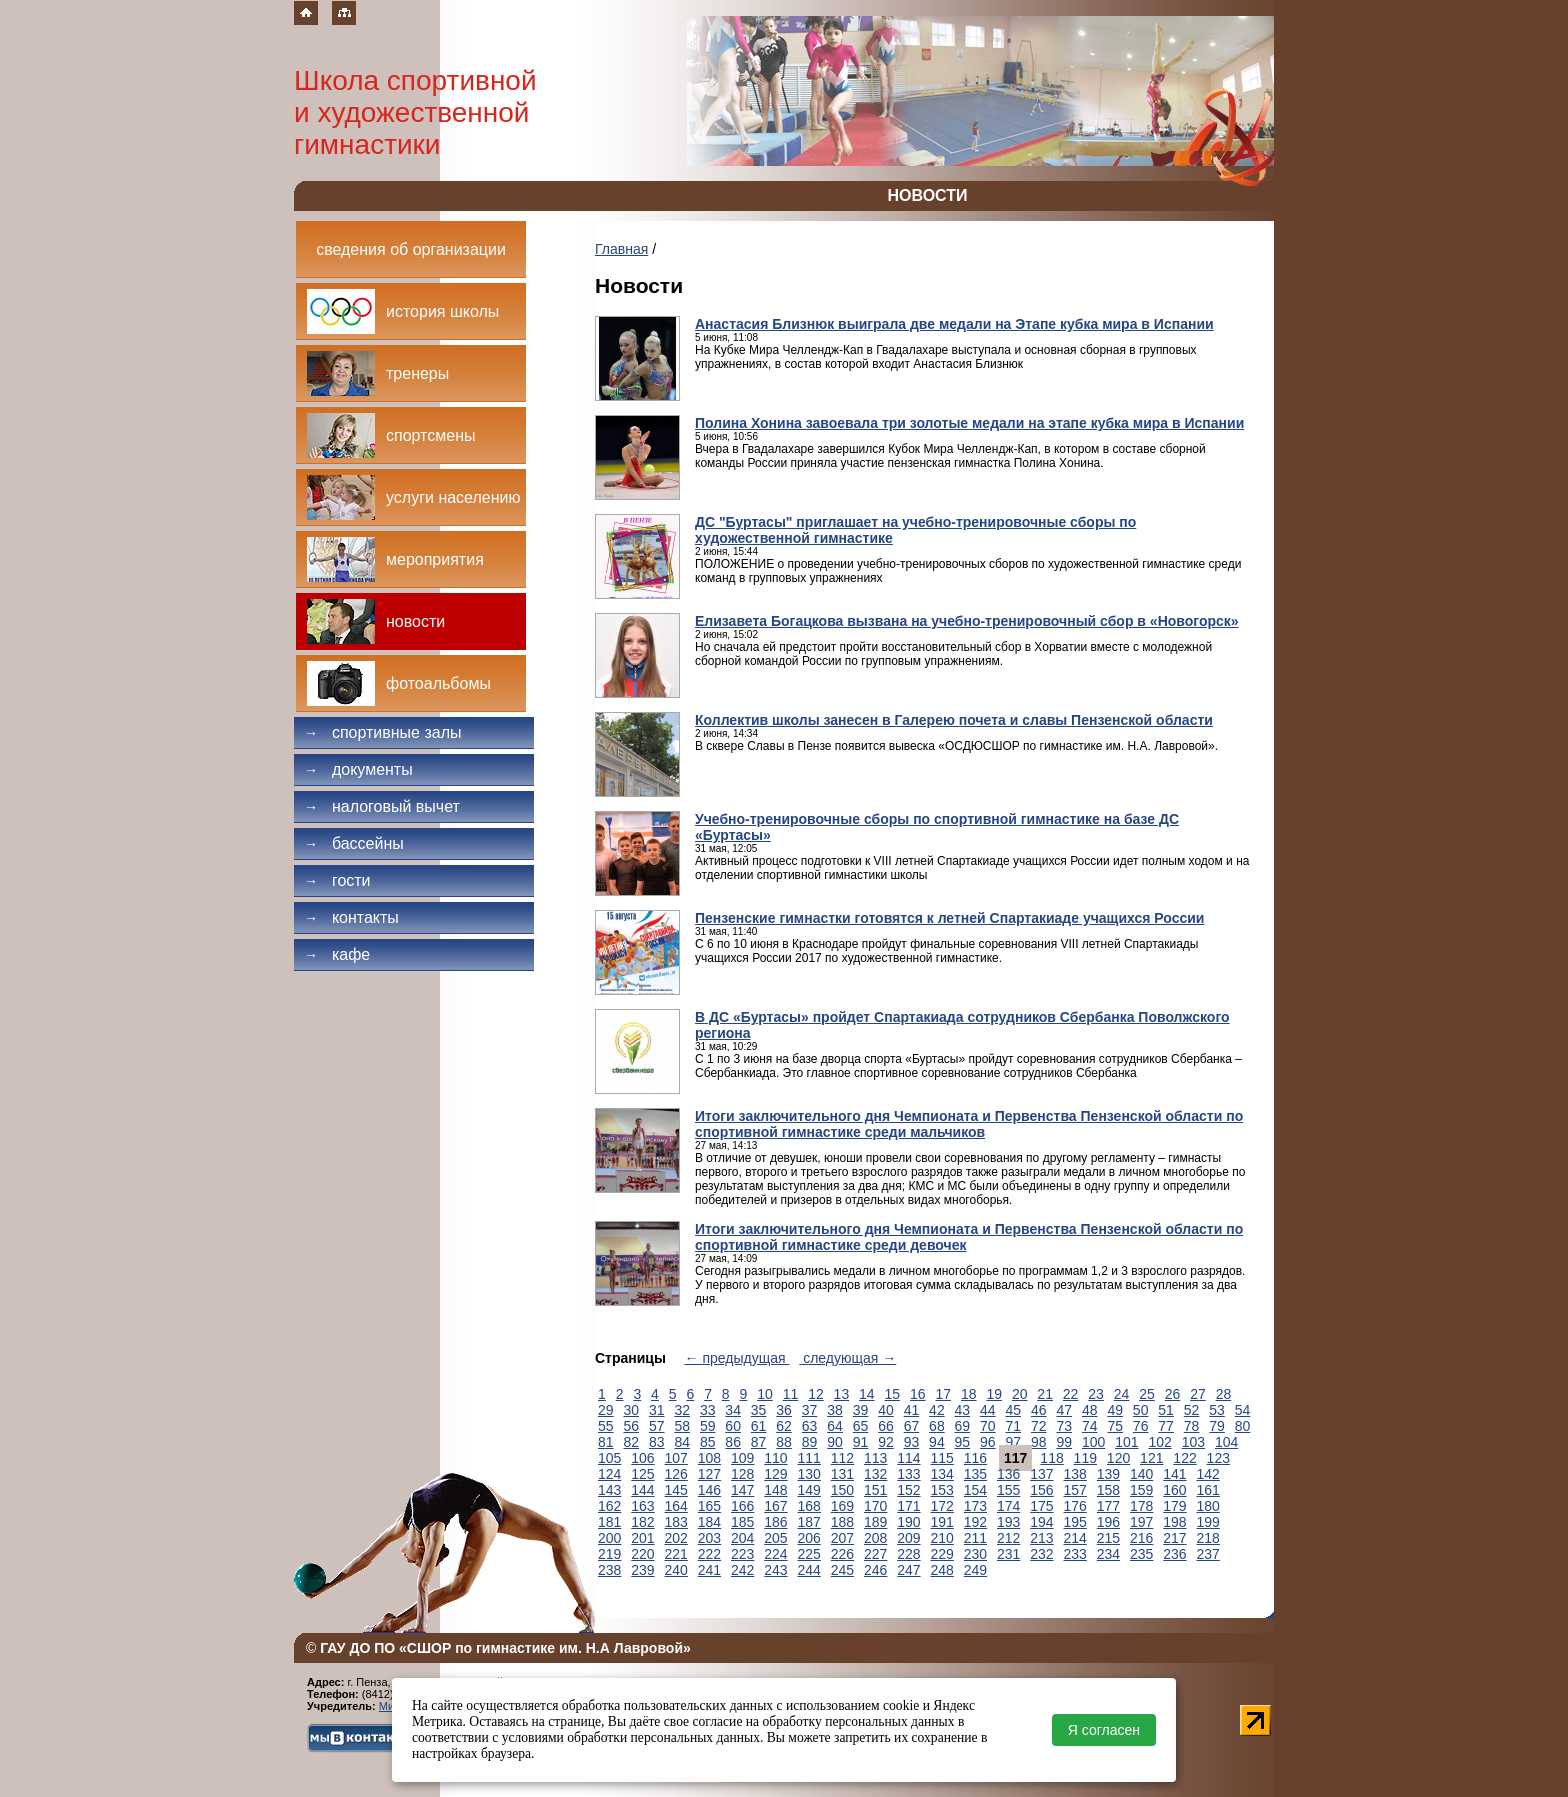 Image resolution: width=1568 pixels, height=1797 pixels. What do you see at coordinates (1193, 1442) in the screenshot?
I see `103` at bounding box center [1193, 1442].